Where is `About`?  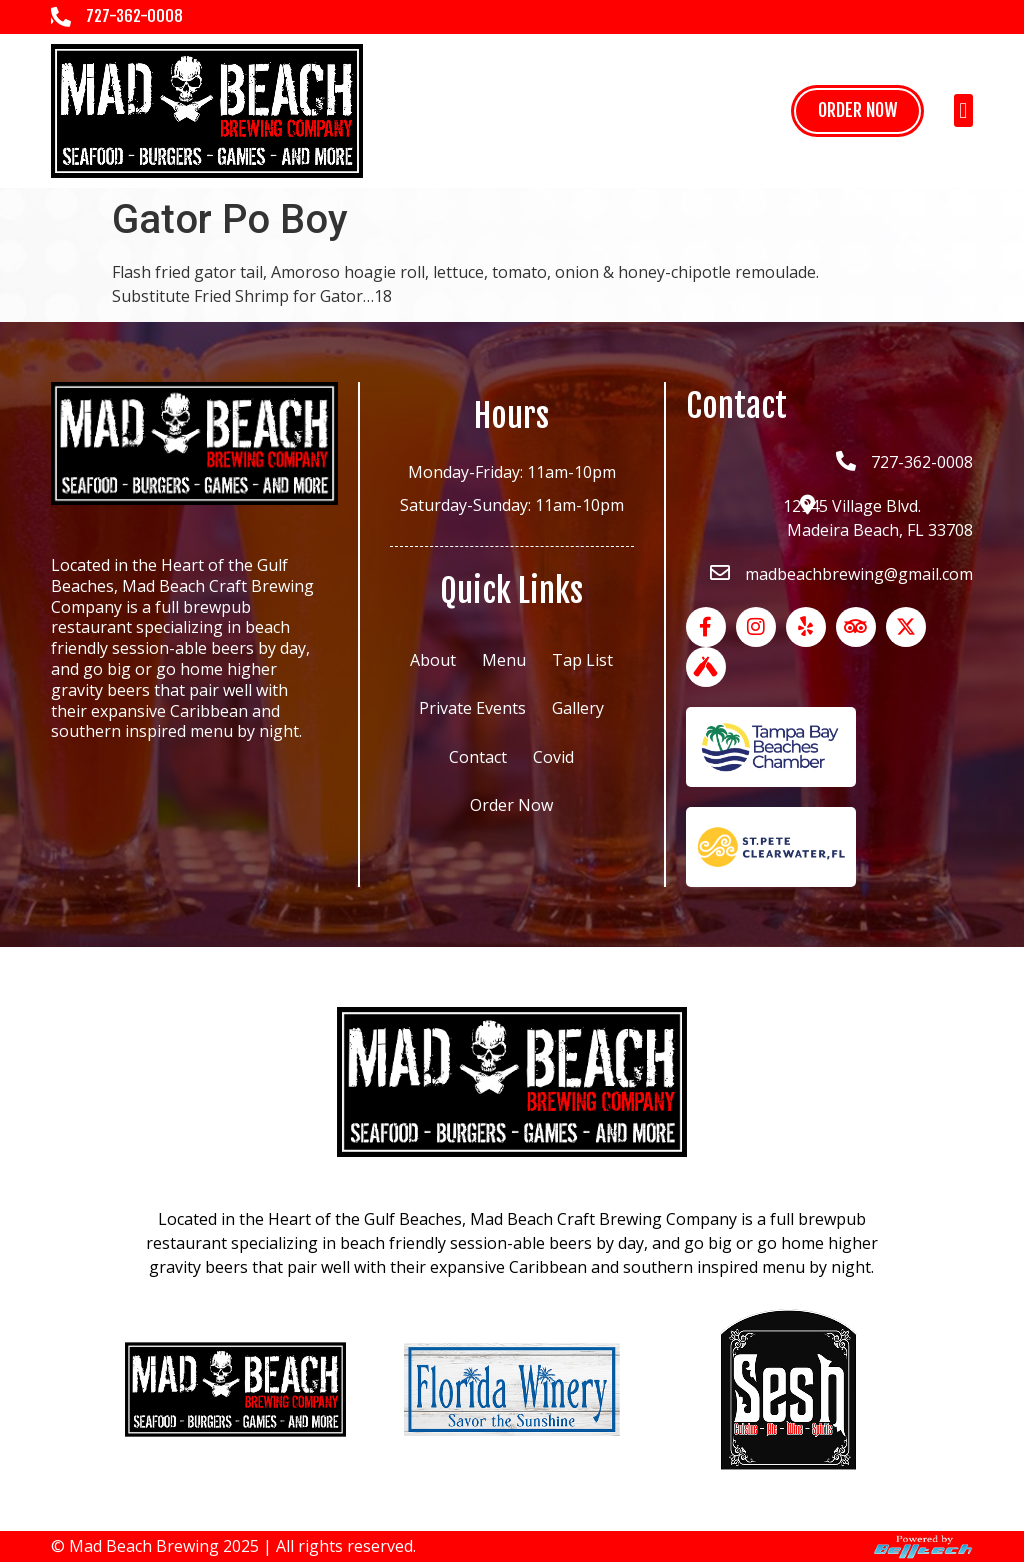
About is located at coordinates (433, 660).